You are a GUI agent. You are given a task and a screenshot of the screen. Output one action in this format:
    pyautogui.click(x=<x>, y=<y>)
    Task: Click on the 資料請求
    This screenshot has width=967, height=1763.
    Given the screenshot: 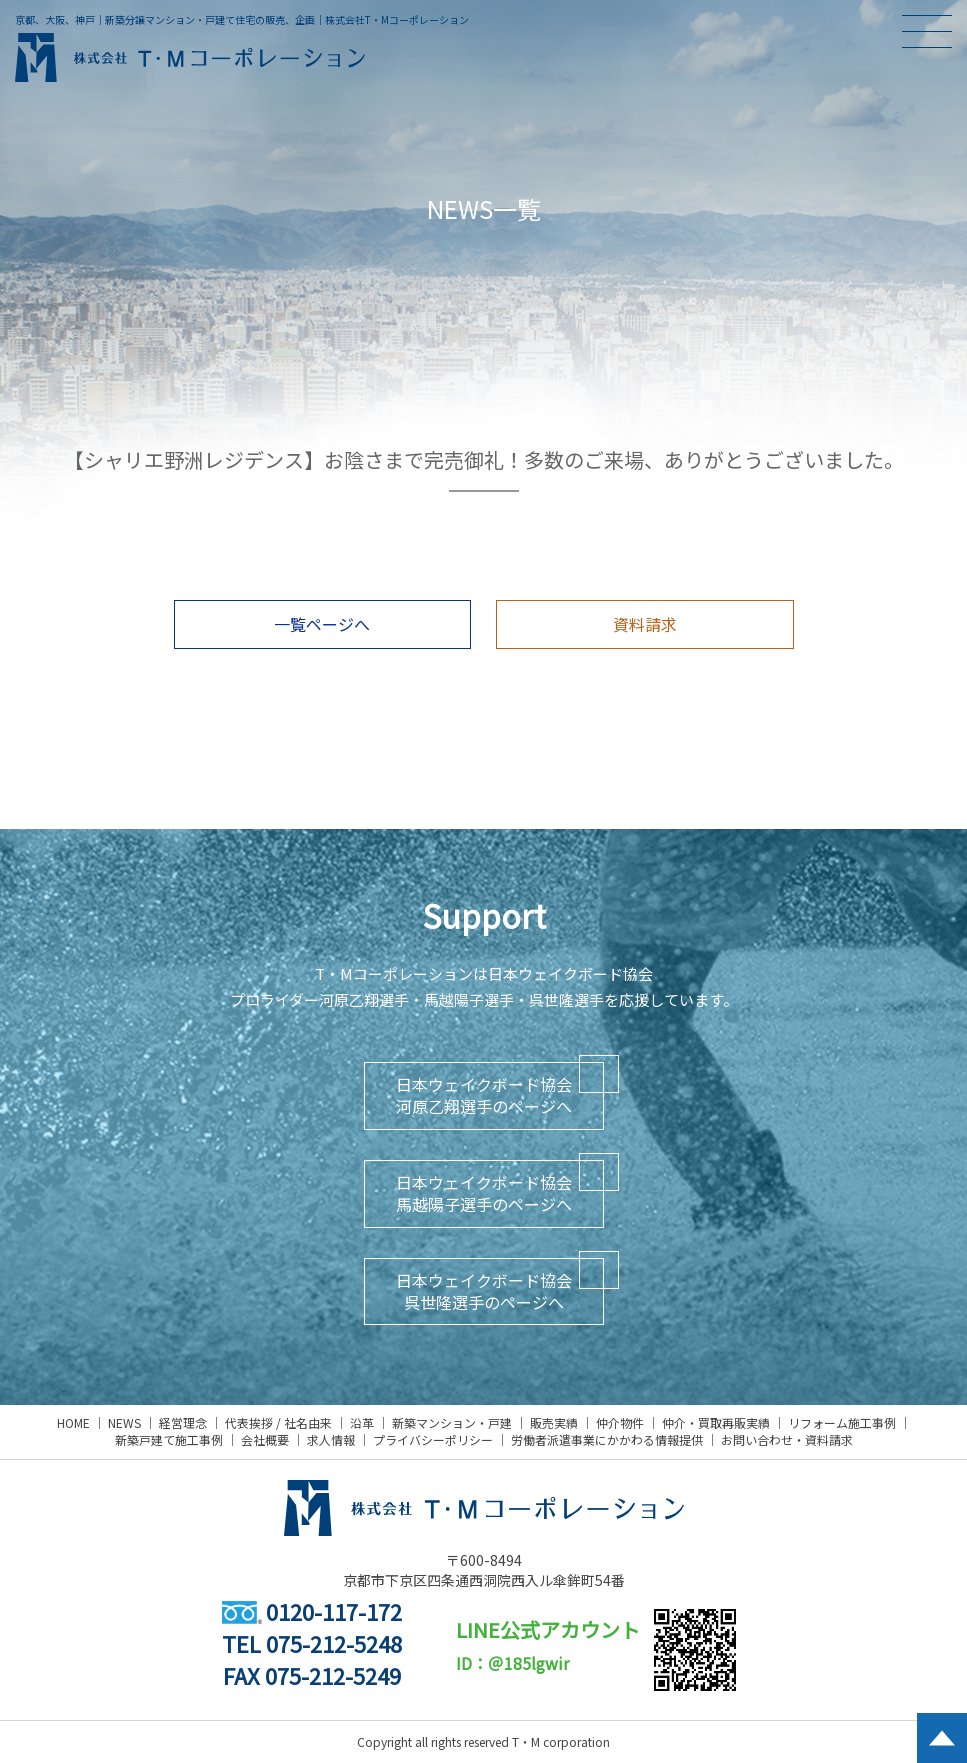 What is the action you would take?
    pyautogui.click(x=645, y=624)
    